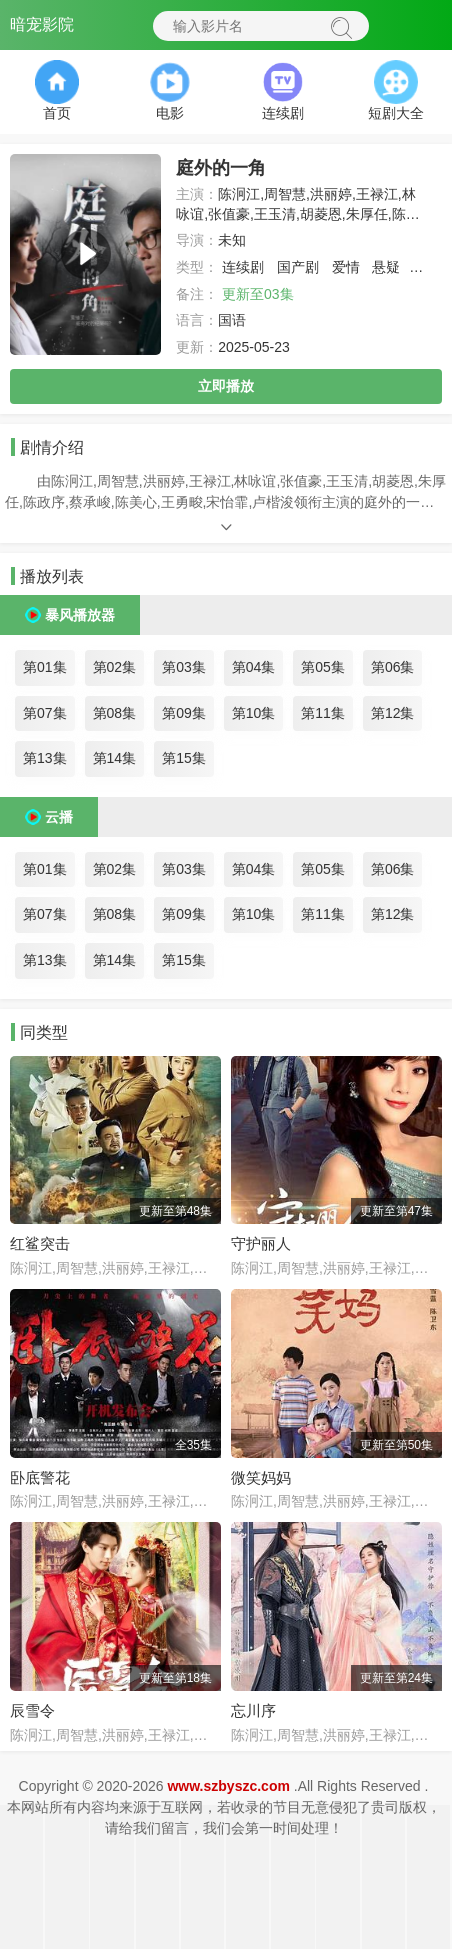 This screenshot has width=452, height=1949. What do you see at coordinates (346, 267) in the screenshot?
I see `爱情` at bounding box center [346, 267].